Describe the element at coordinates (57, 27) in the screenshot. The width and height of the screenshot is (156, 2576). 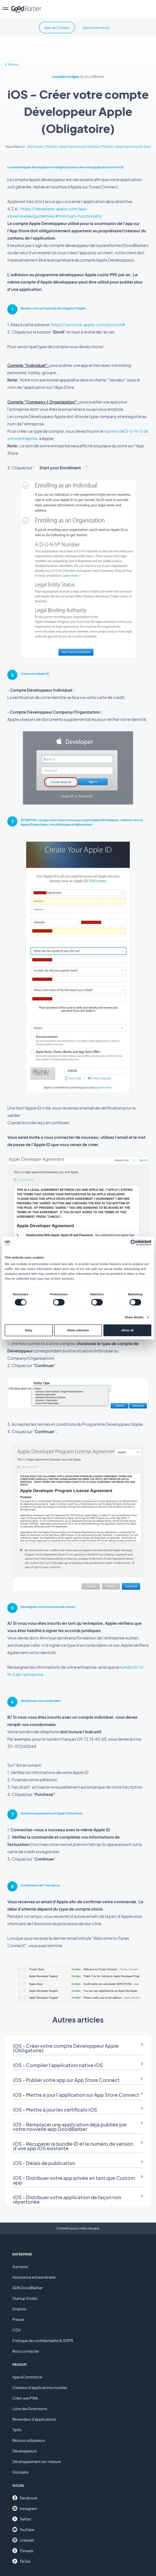
I see `App de Contenu` at that location.